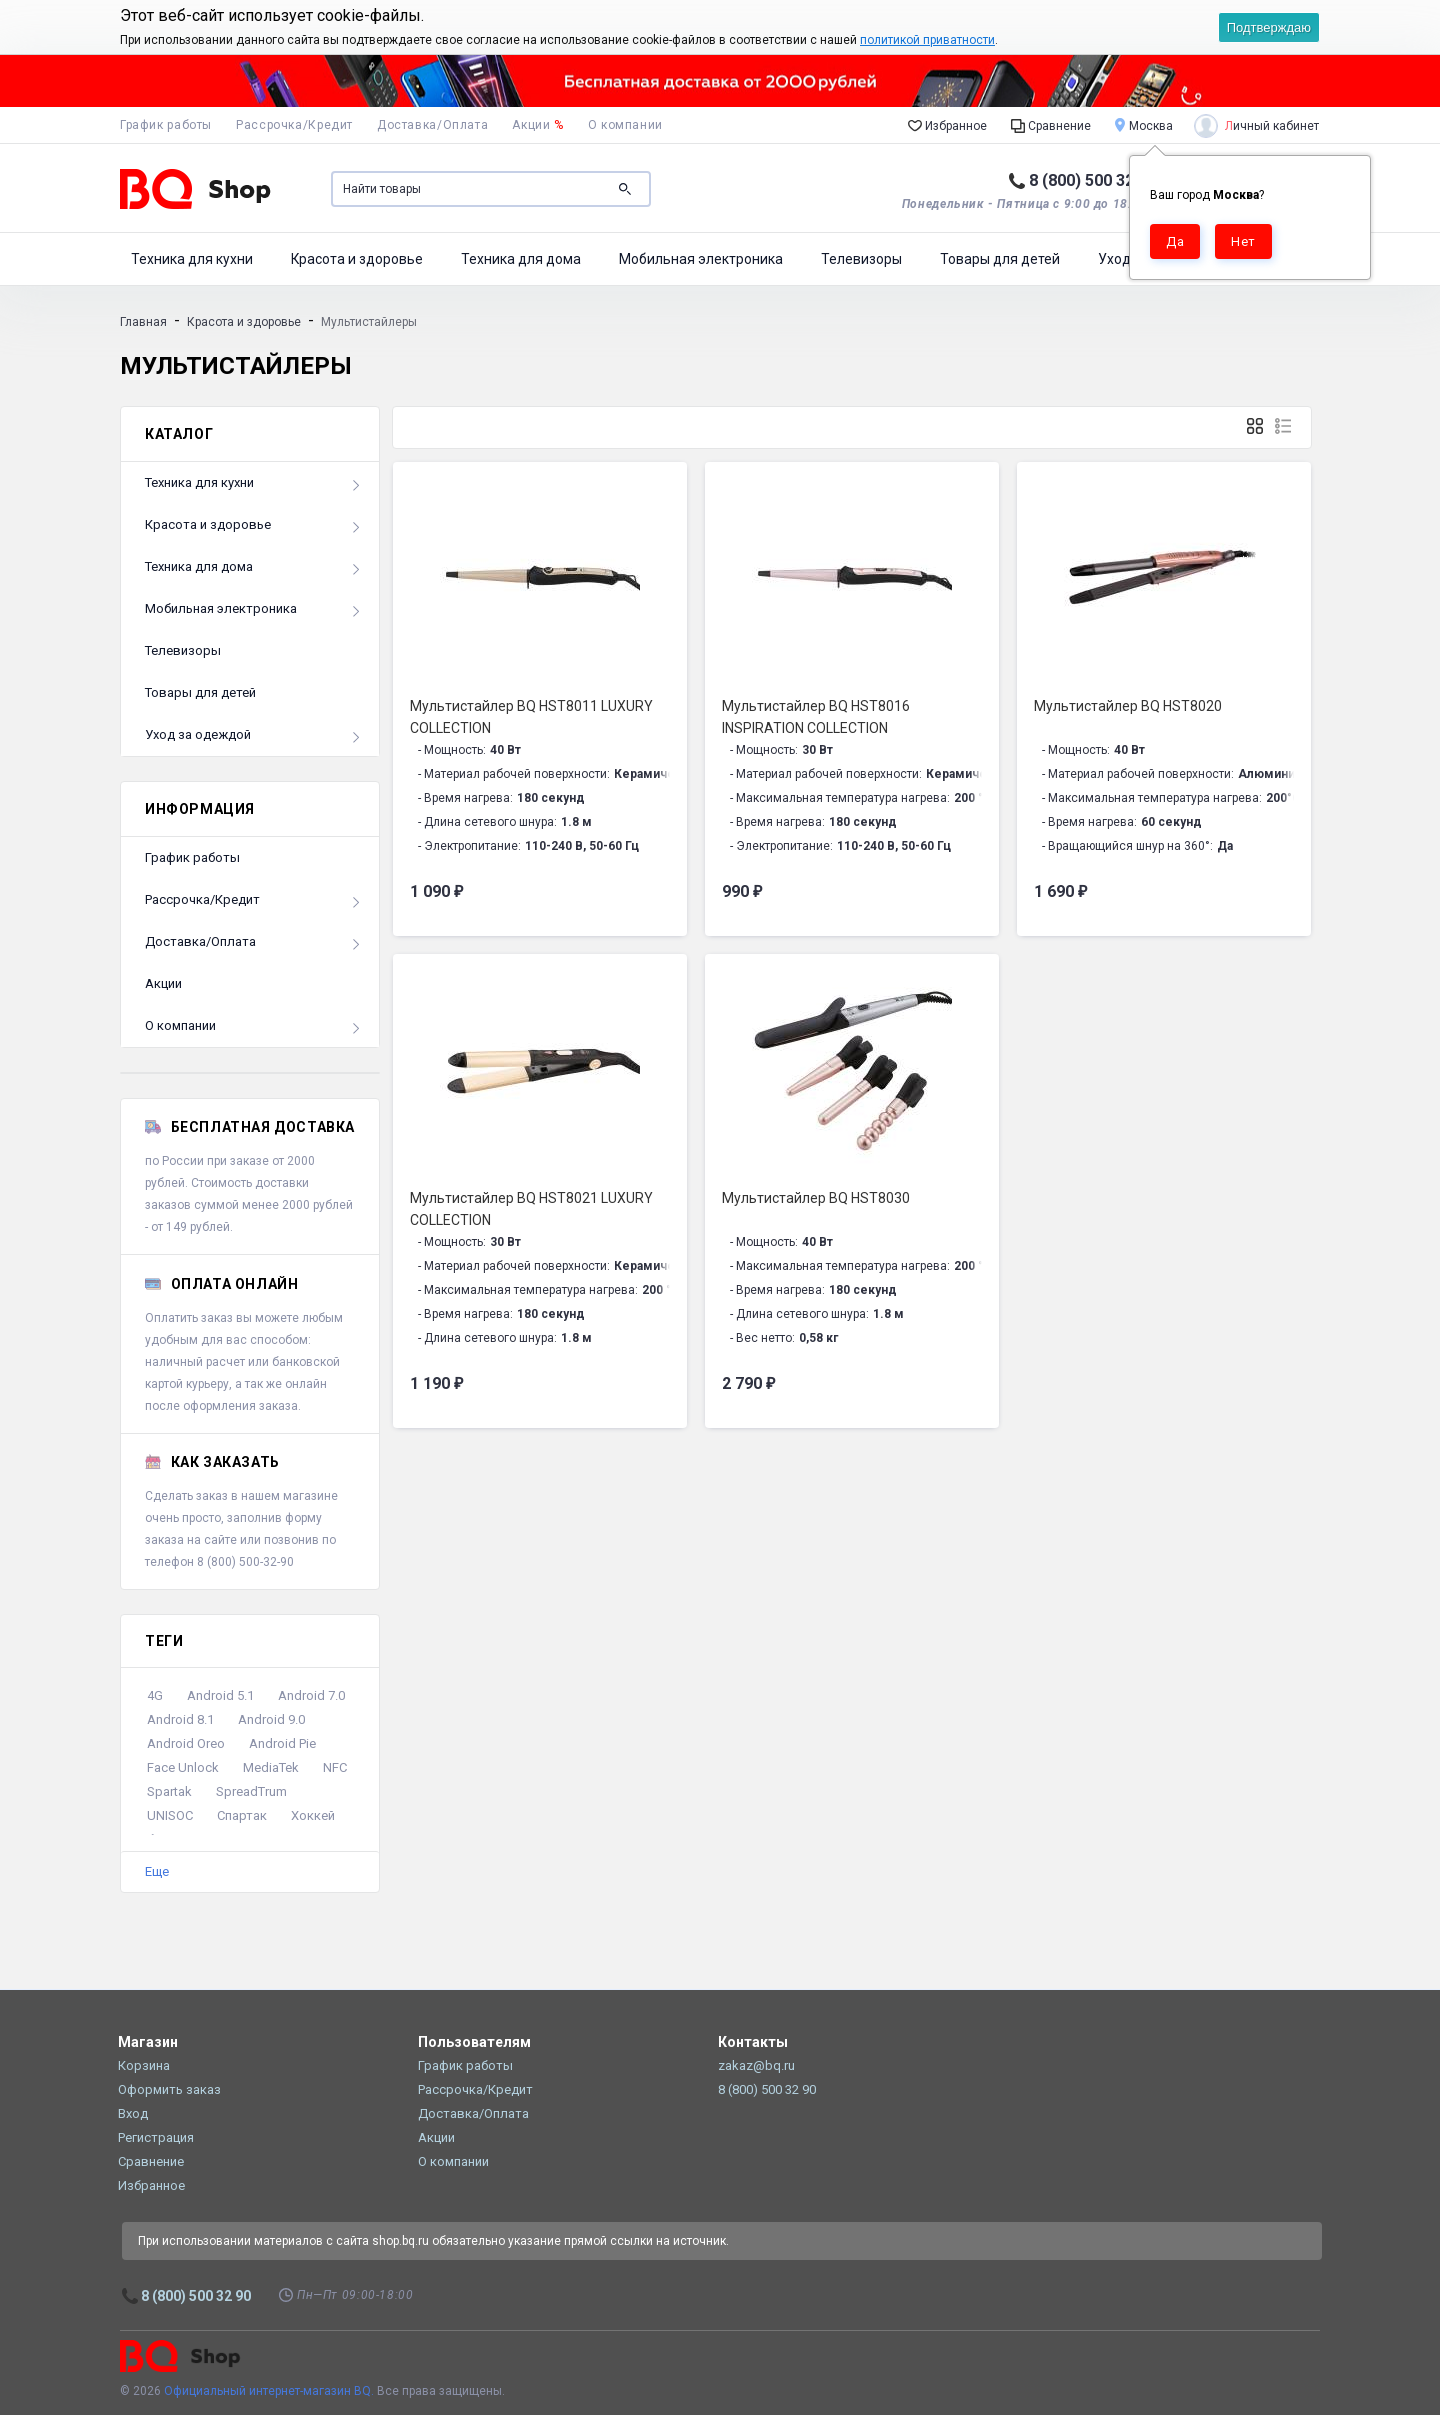 This screenshot has height=2415, width=1440. What do you see at coordinates (625, 125) in the screenshot?
I see `О компании` at bounding box center [625, 125].